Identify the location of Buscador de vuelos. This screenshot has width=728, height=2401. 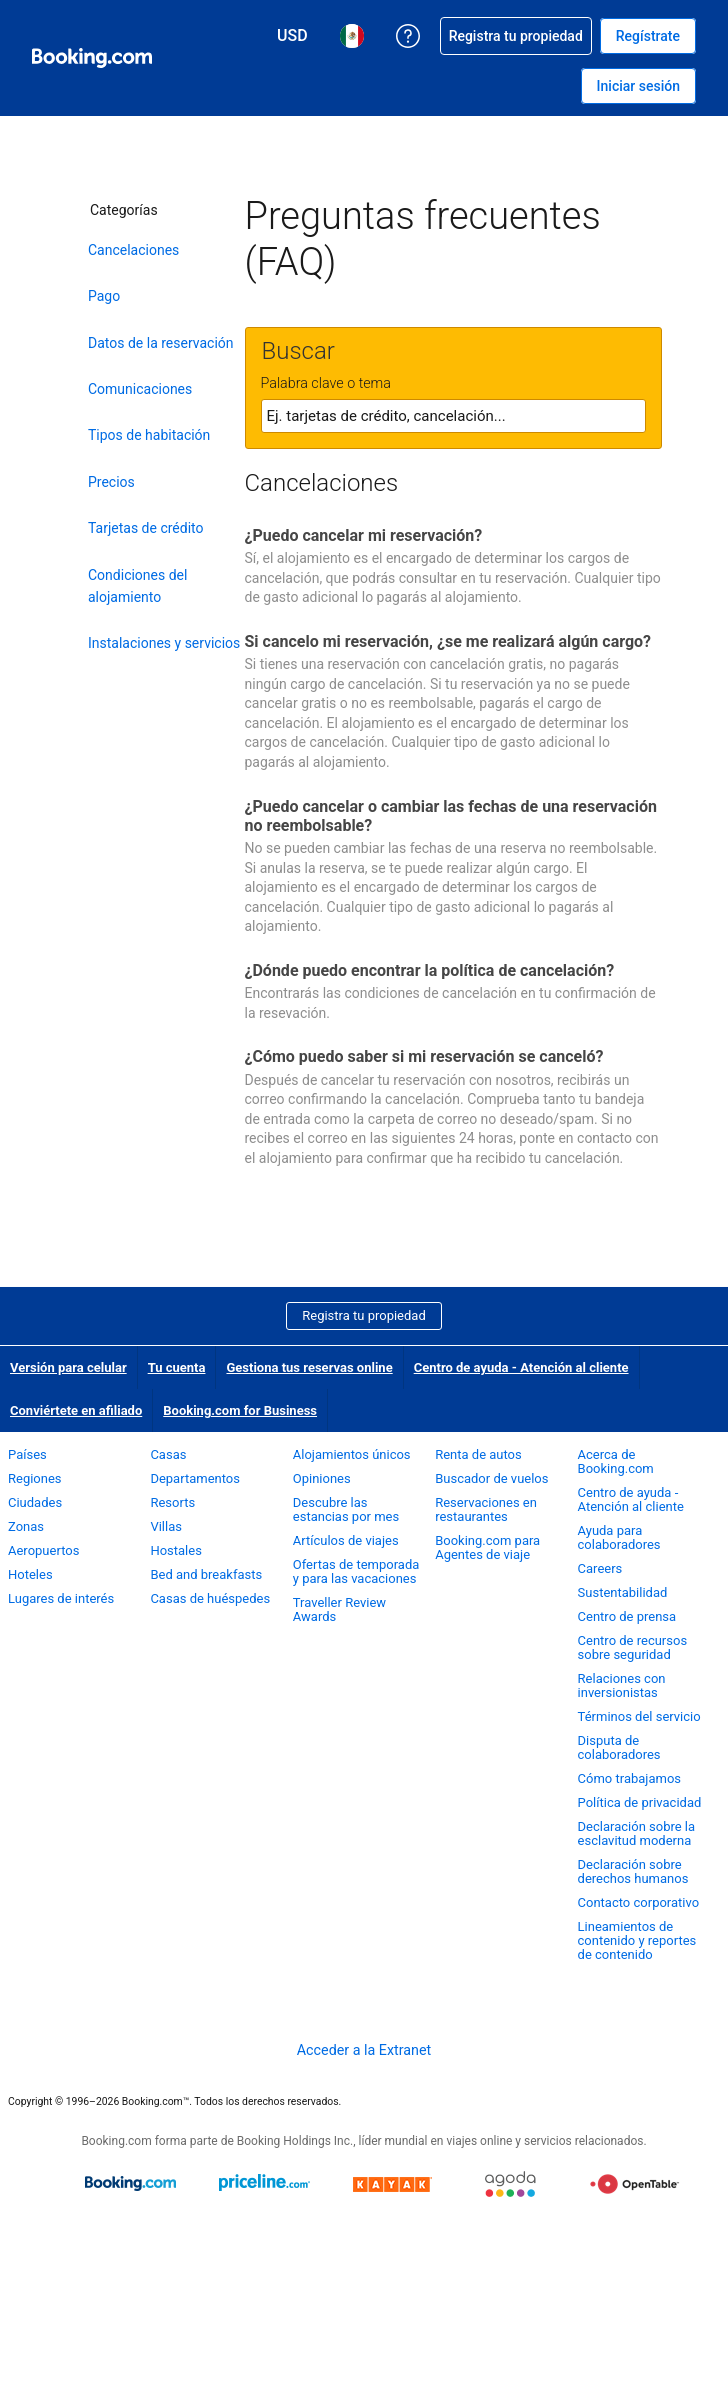
(491, 1478).